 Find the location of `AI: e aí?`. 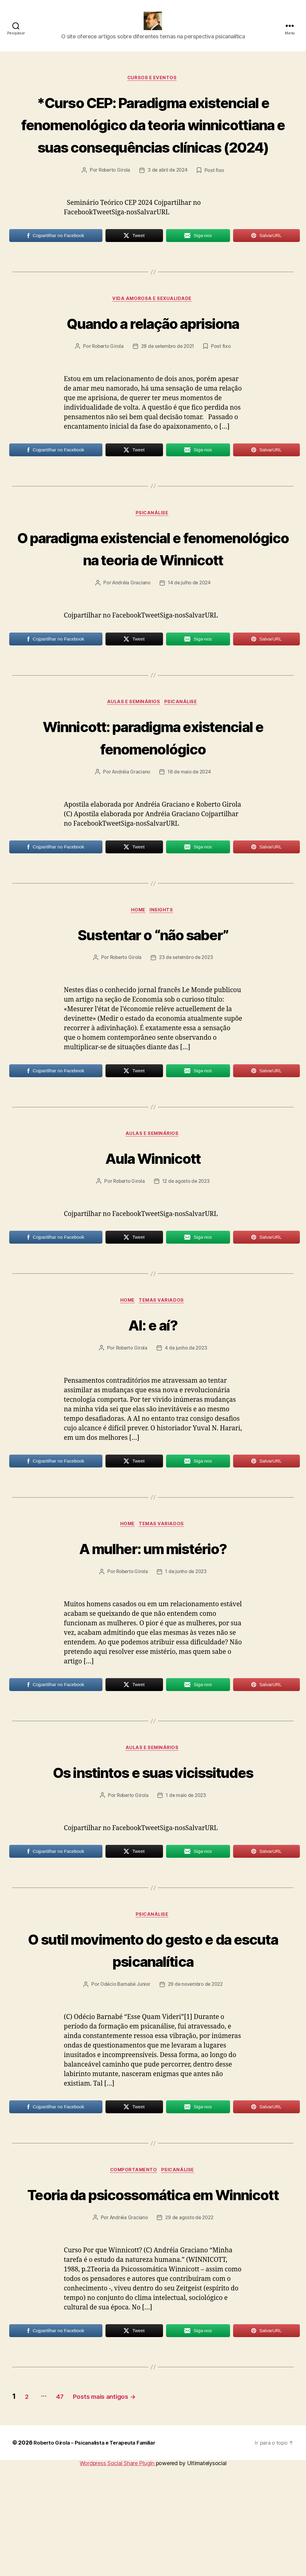

AI: e aí? is located at coordinates (153, 1384).